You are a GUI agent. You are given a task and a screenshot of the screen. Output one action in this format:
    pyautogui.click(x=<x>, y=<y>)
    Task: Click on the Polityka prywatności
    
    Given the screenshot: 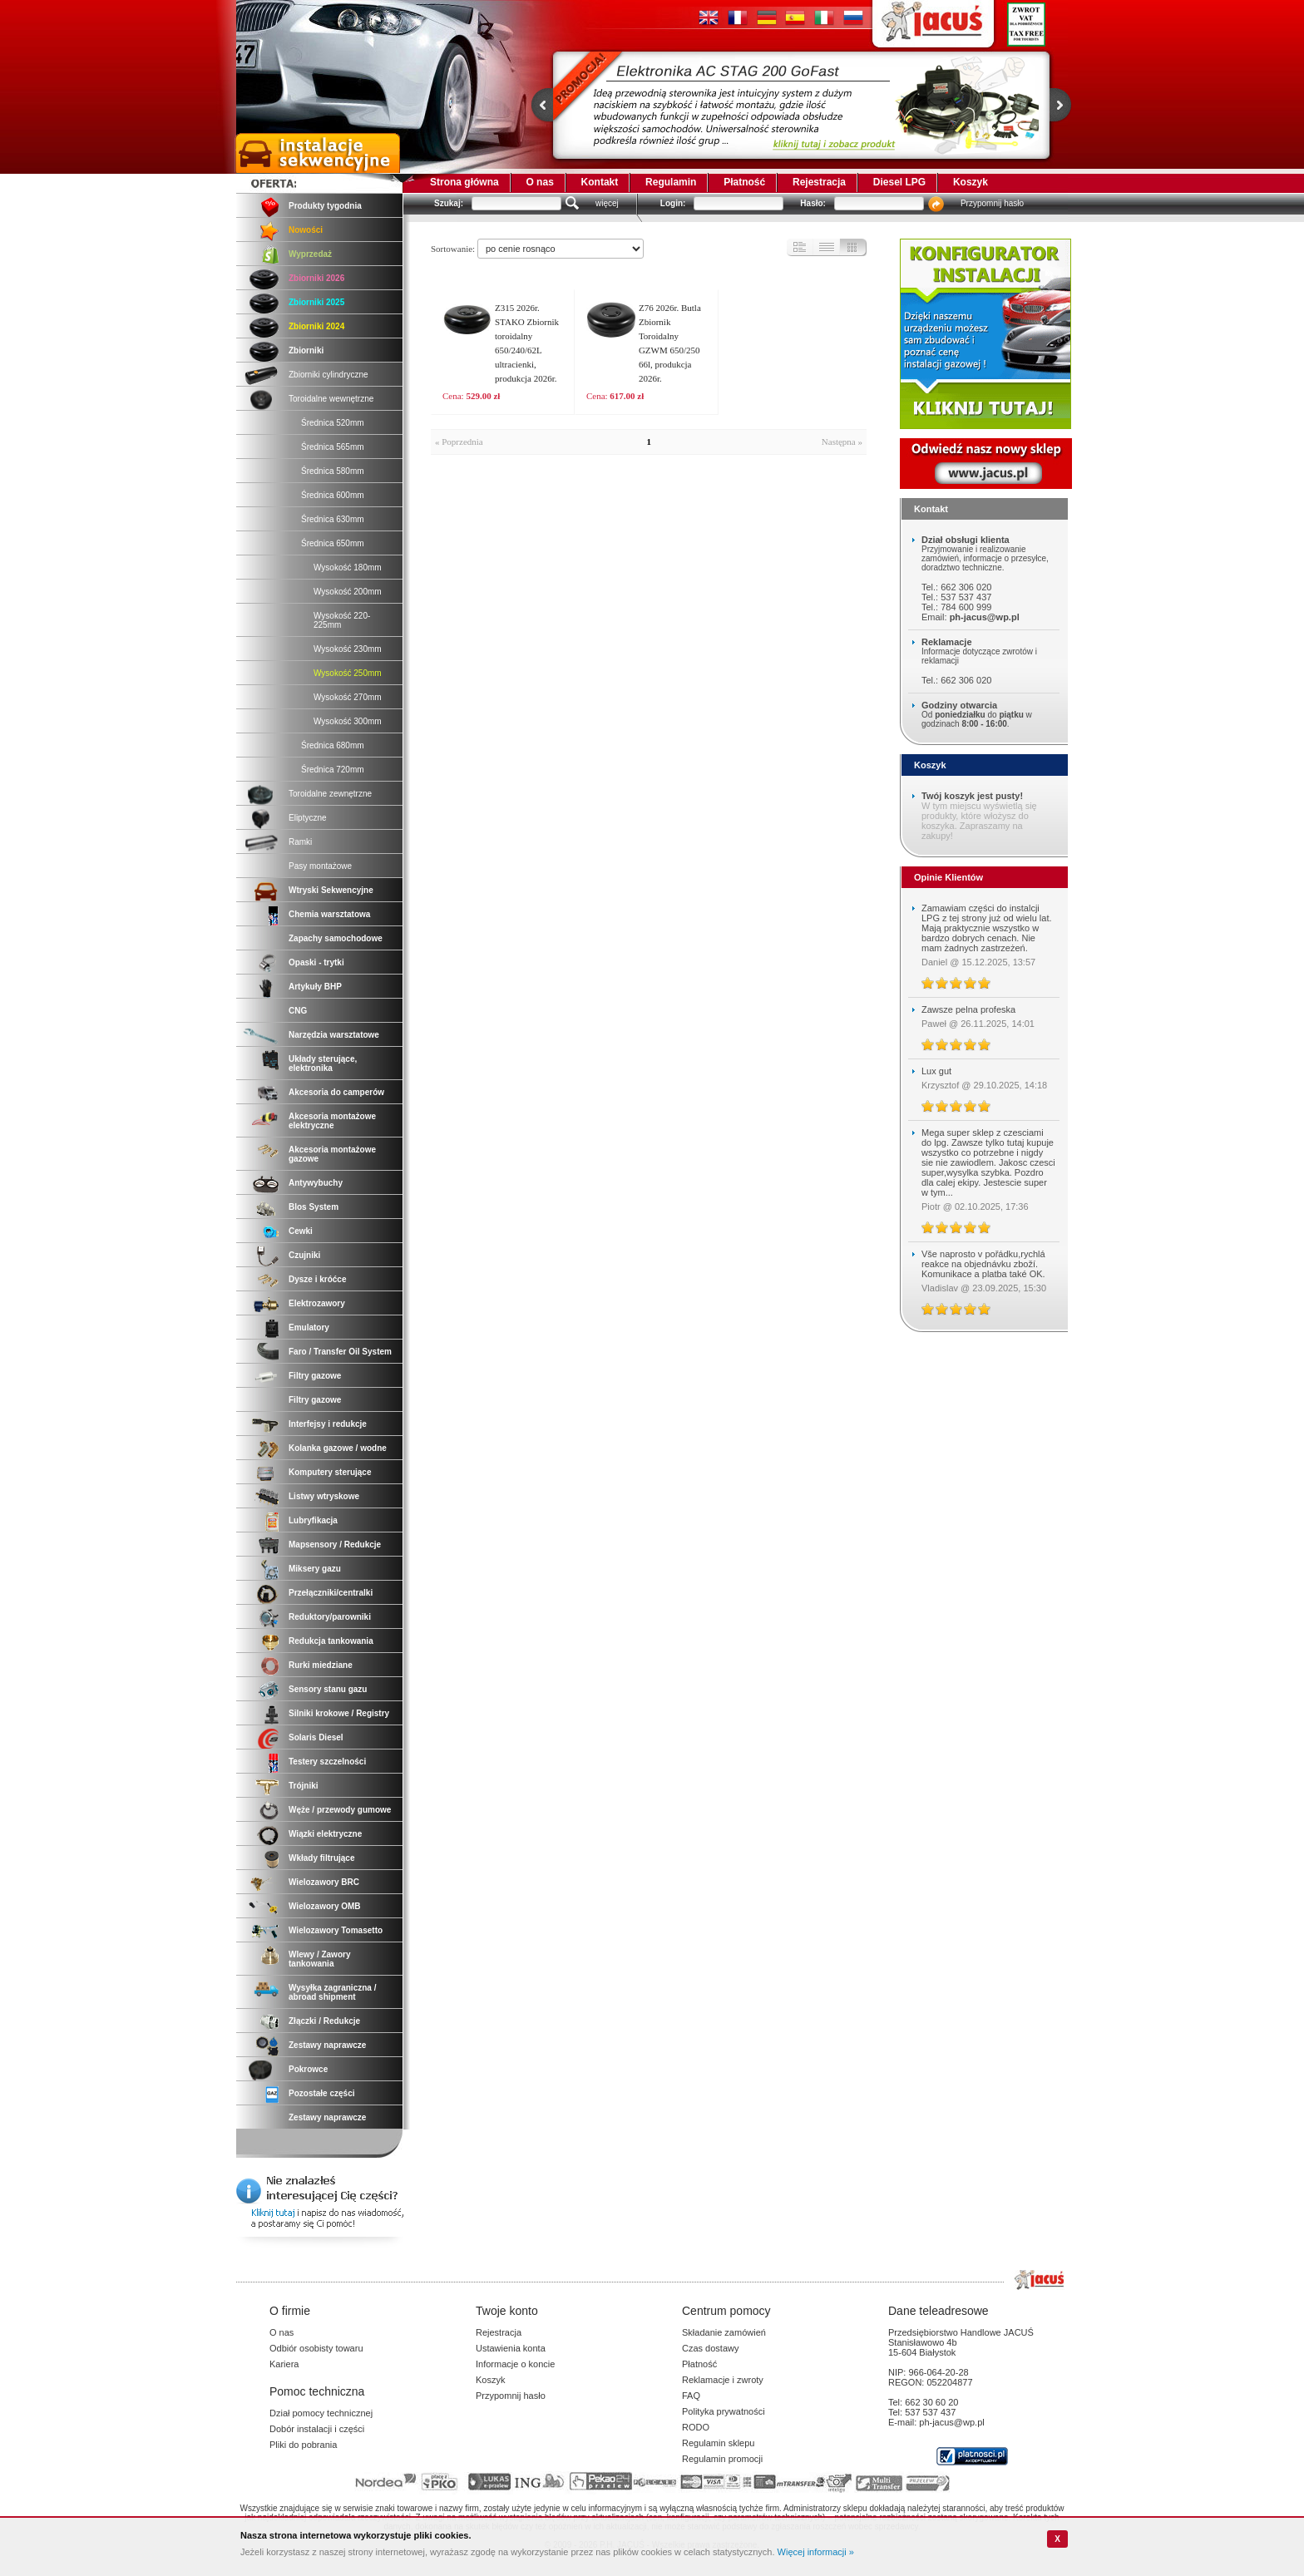 What is the action you would take?
    pyautogui.click(x=723, y=2411)
    